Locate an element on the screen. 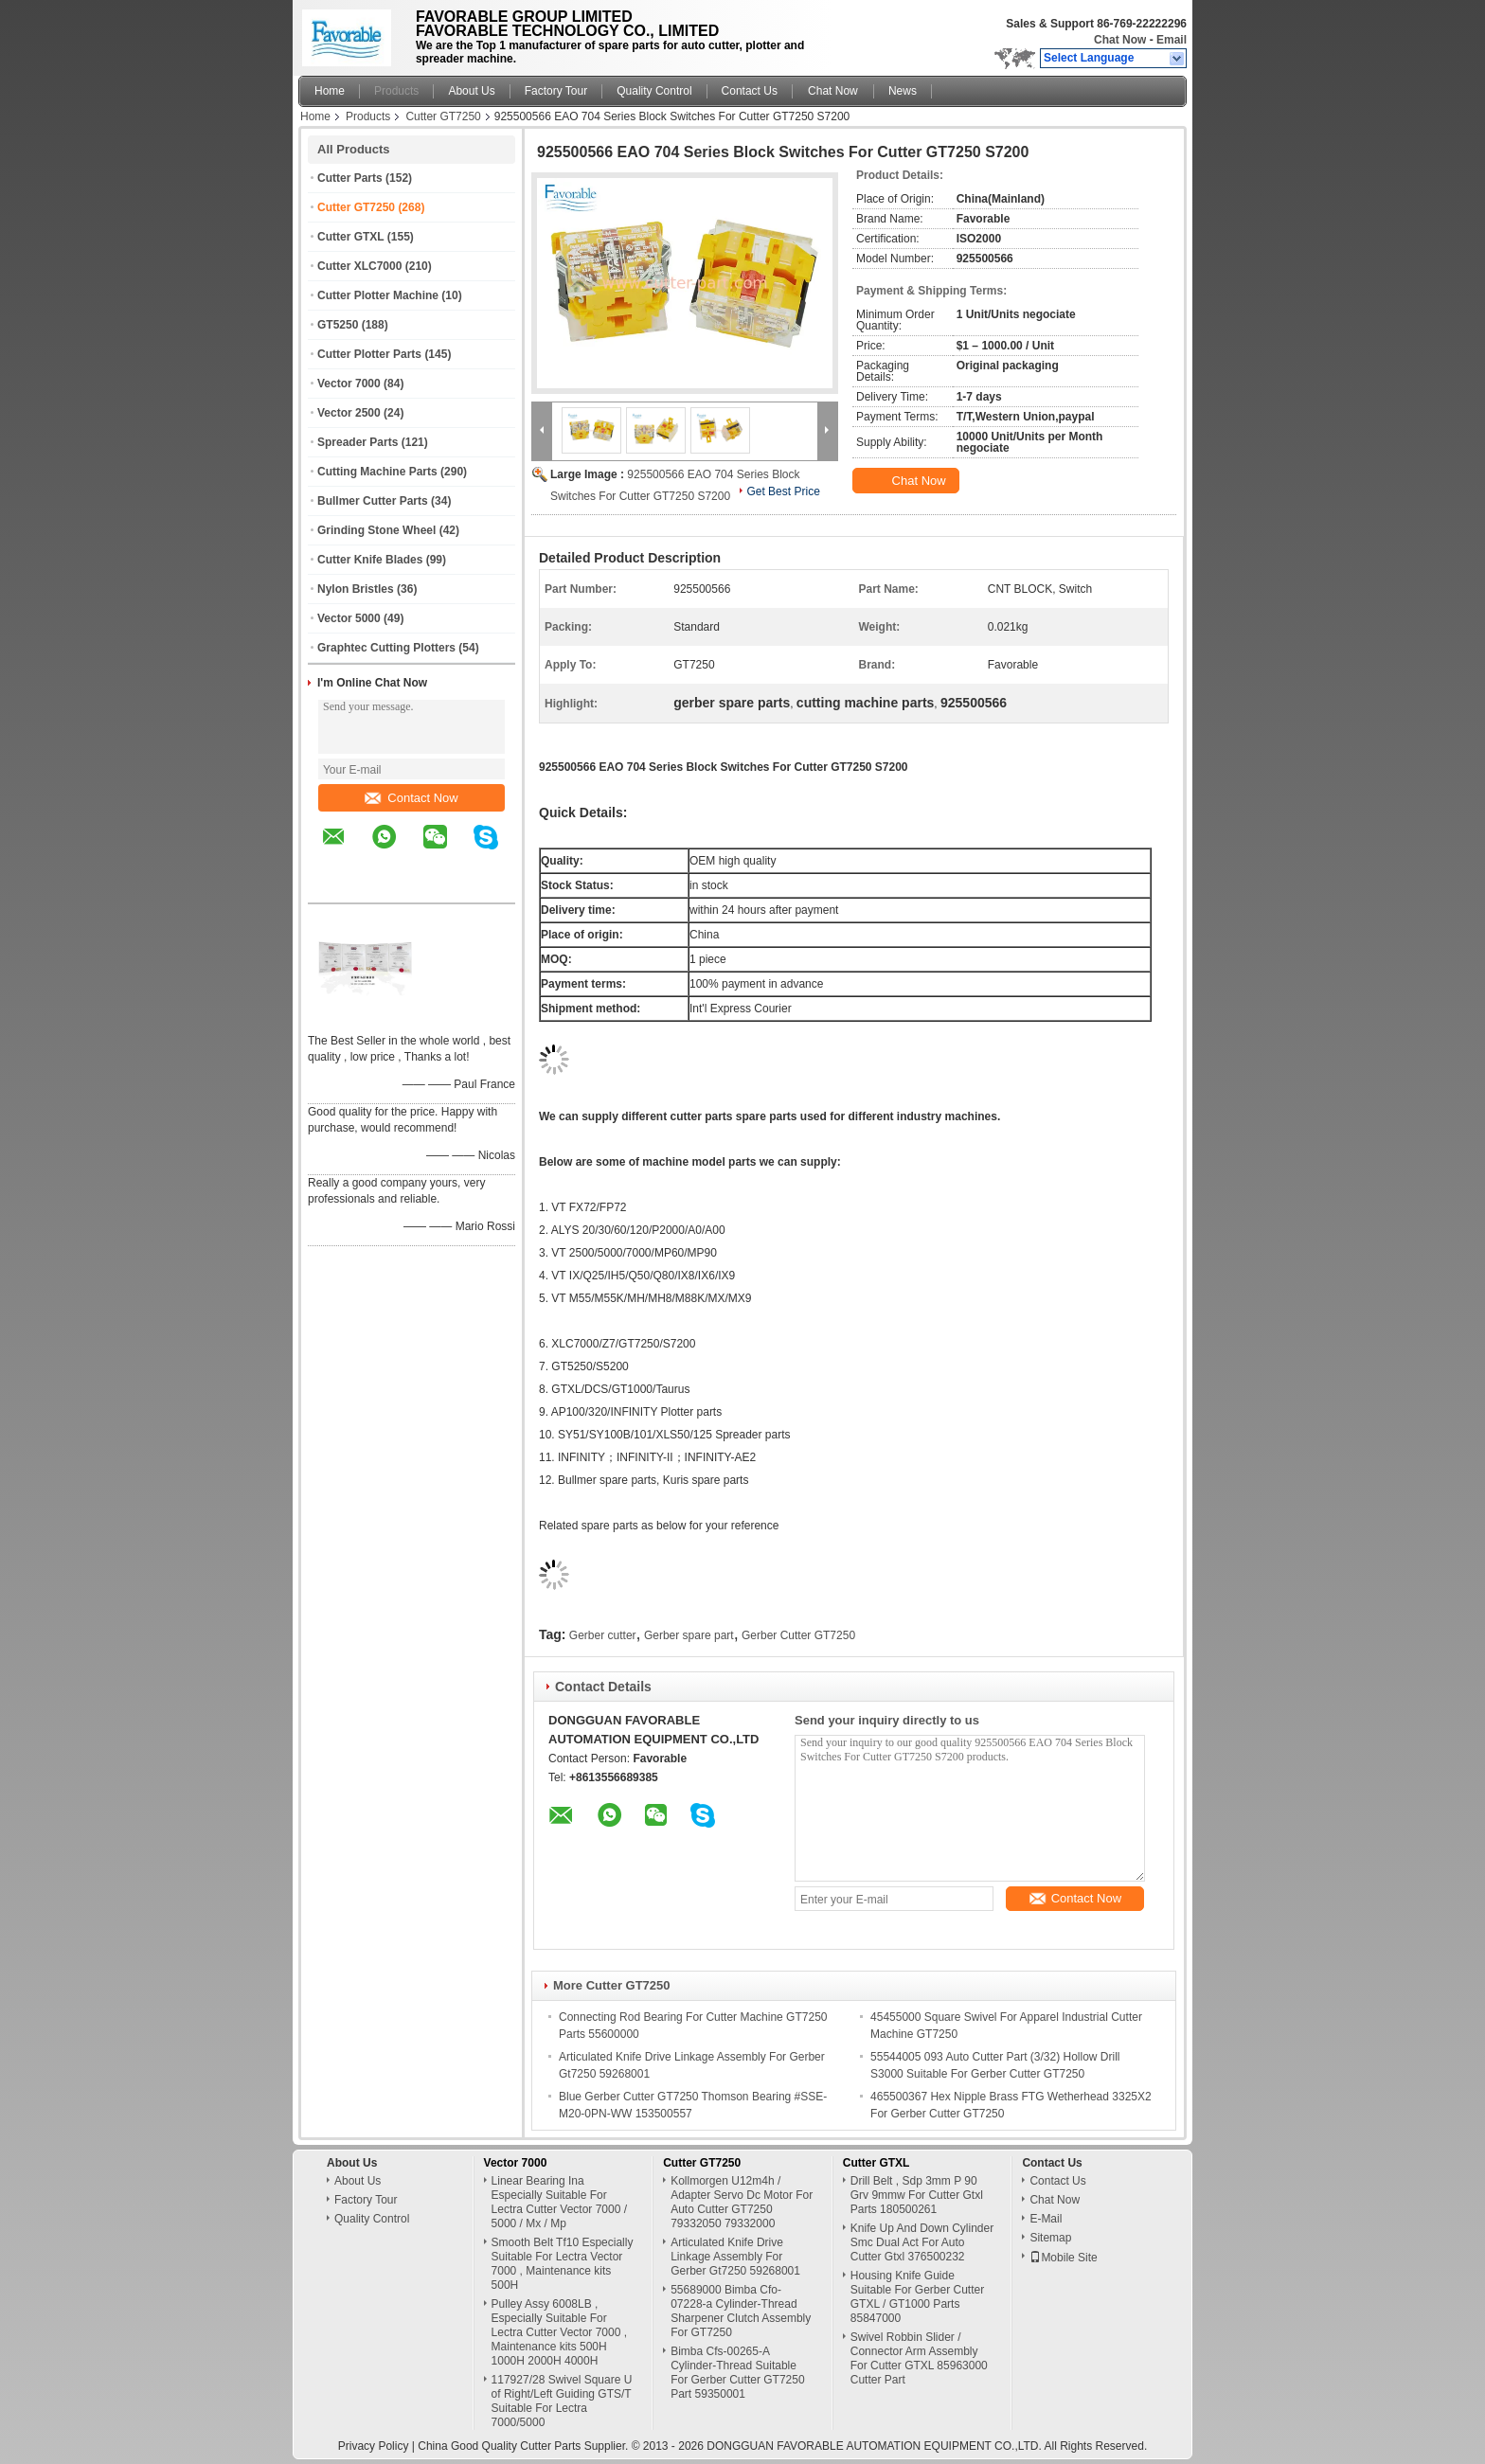 The height and width of the screenshot is (2464, 1485). Products is located at coordinates (396, 91).